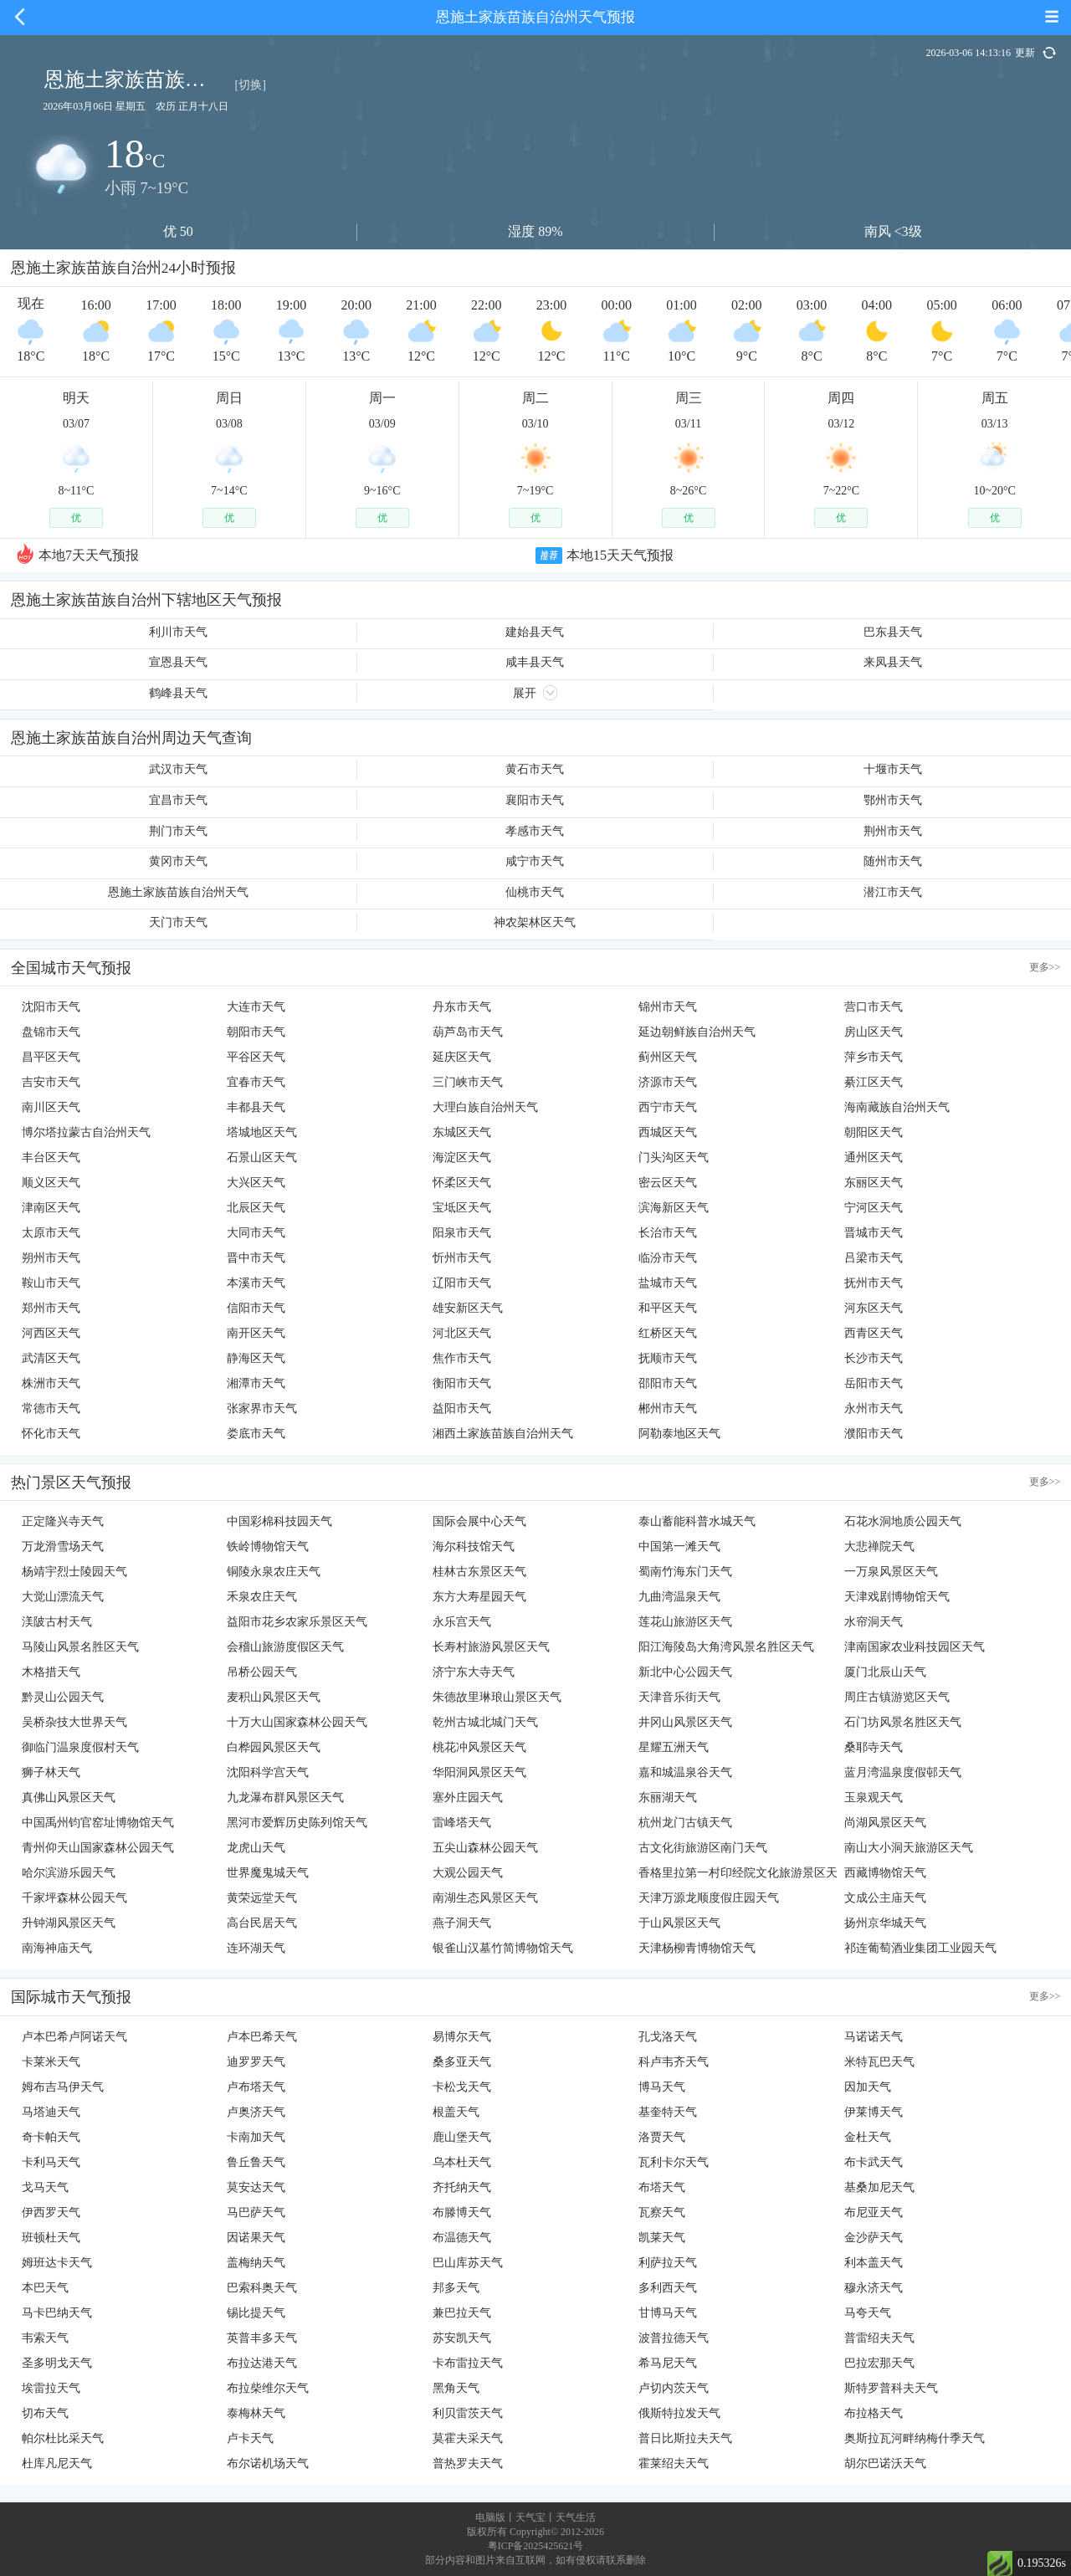 Image resolution: width=1071 pixels, height=2576 pixels. Describe the element at coordinates (57, 1948) in the screenshot. I see `南海神庙天气` at that location.